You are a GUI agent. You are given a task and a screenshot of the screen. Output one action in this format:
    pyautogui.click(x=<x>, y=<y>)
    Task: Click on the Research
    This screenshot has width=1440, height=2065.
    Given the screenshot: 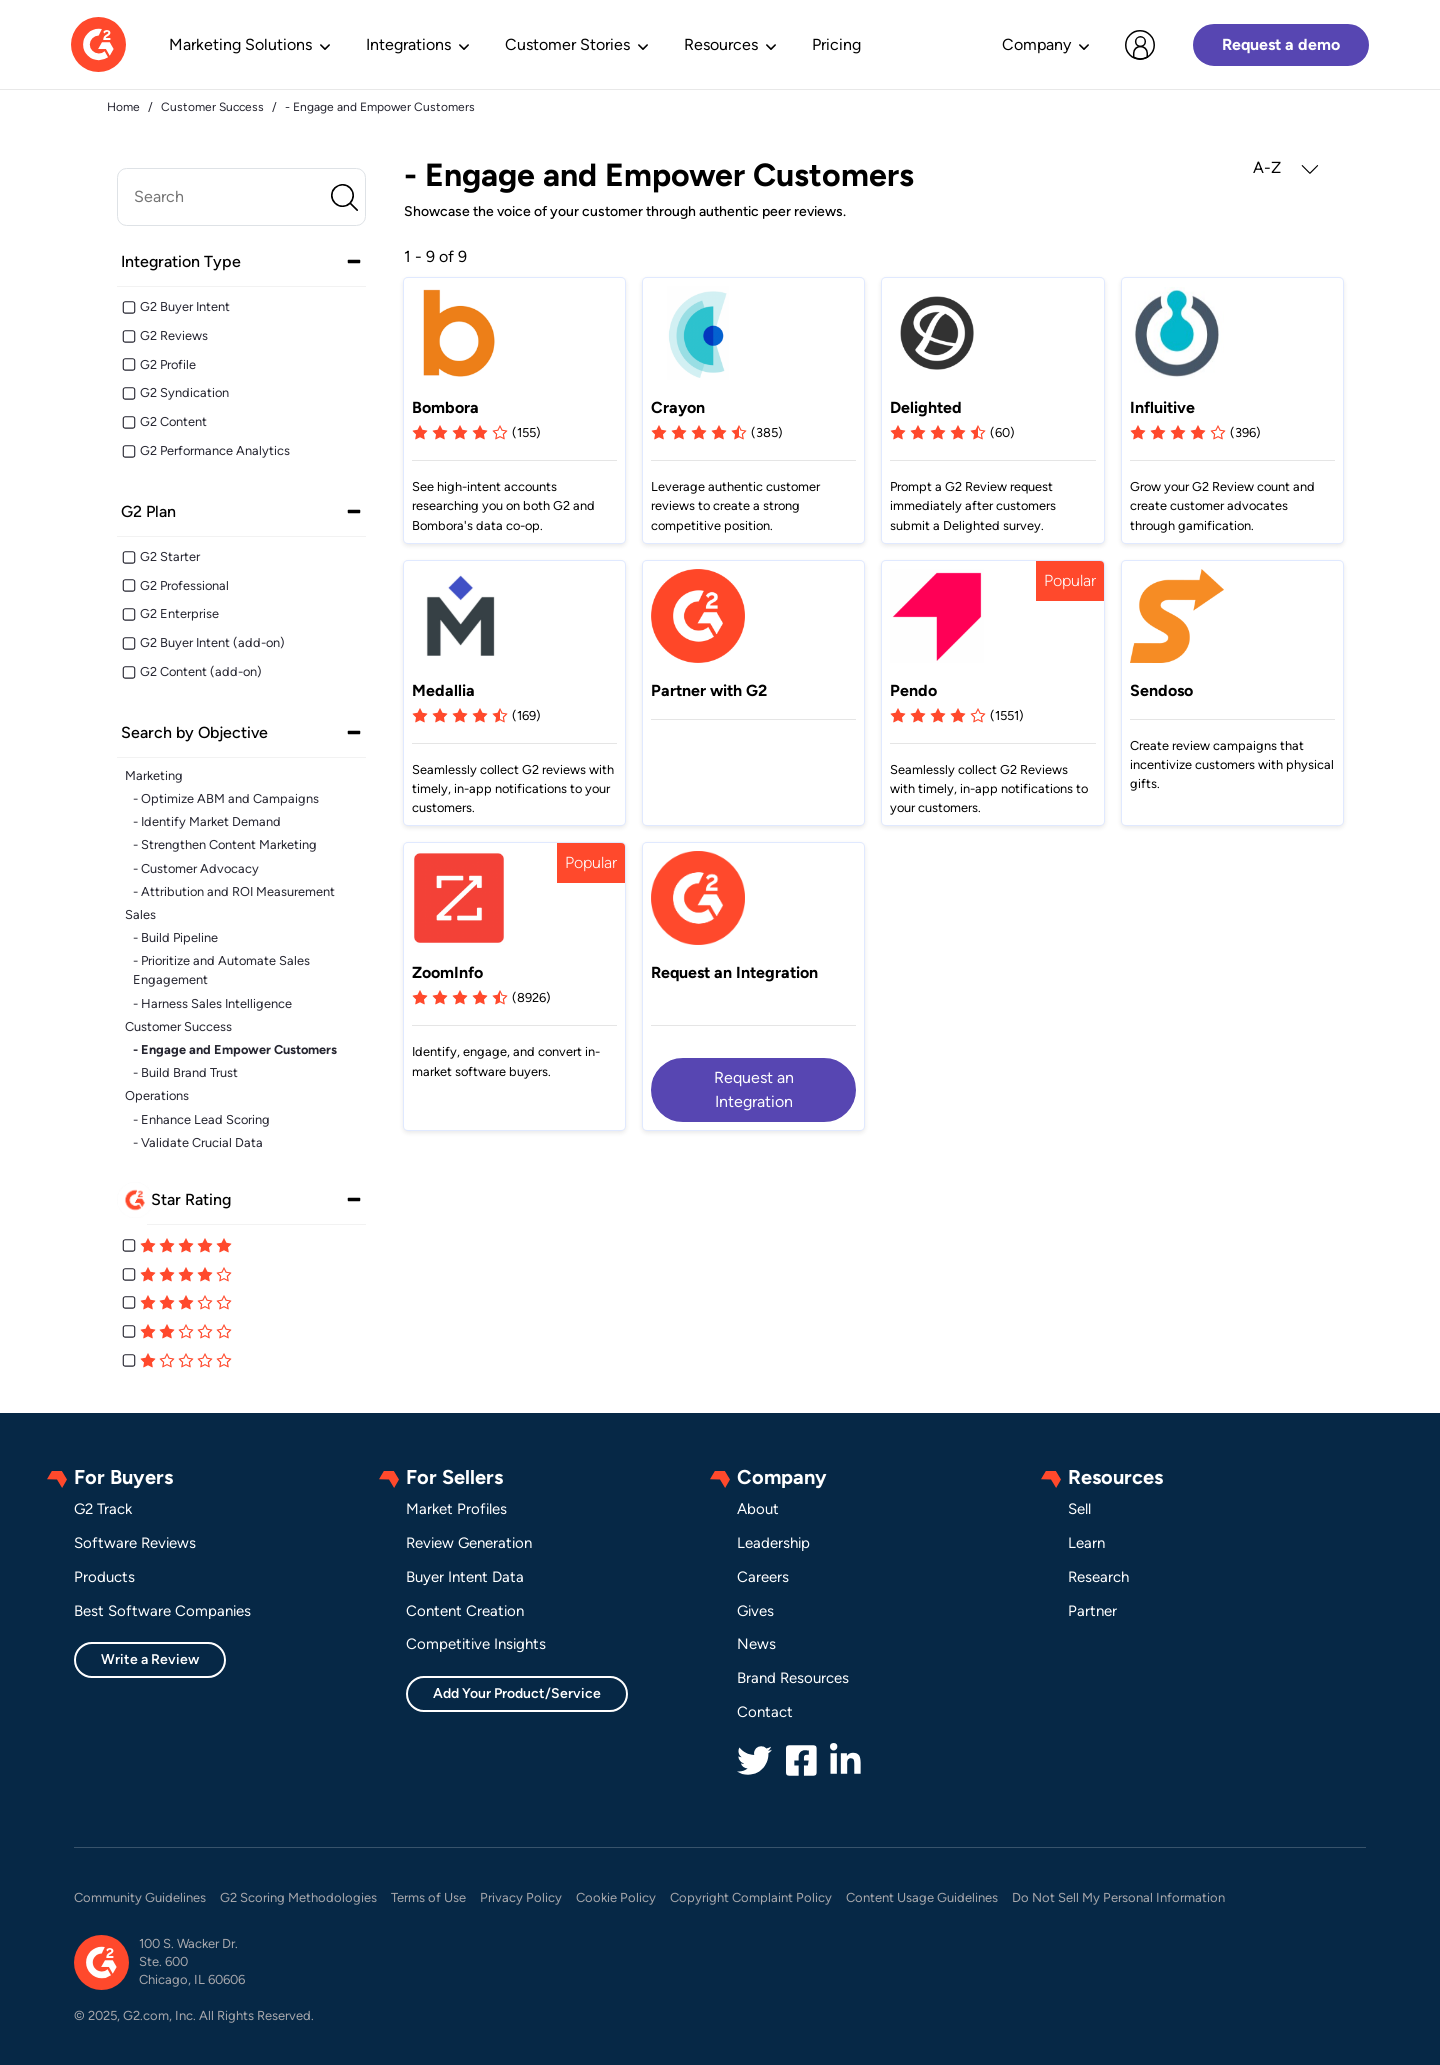 What is the action you would take?
    pyautogui.click(x=1098, y=1577)
    